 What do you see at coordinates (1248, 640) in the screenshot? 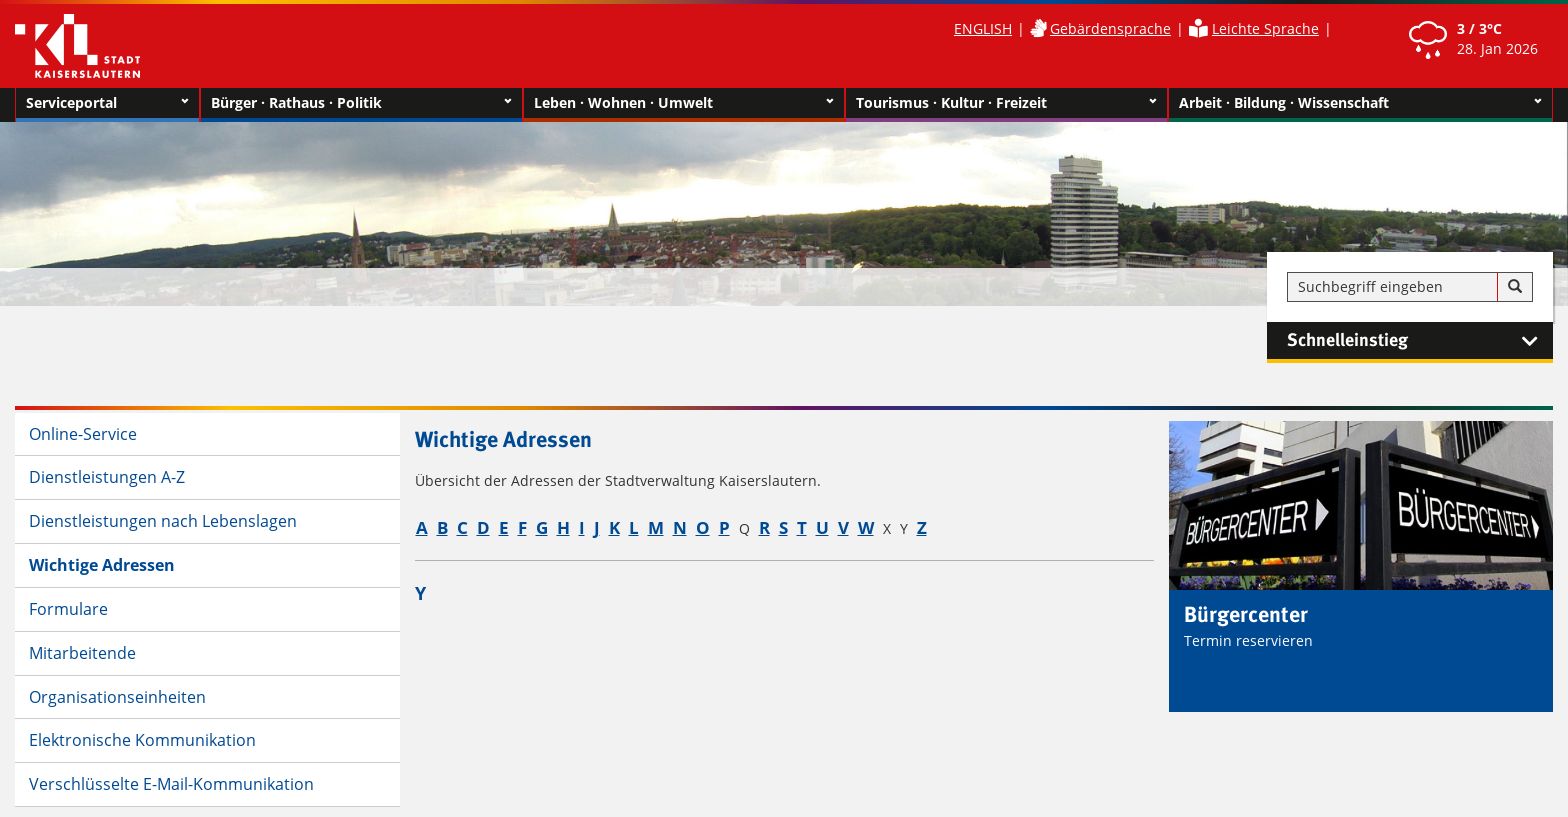
I see `Termin reservieren` at bounding box center [1248, 640].